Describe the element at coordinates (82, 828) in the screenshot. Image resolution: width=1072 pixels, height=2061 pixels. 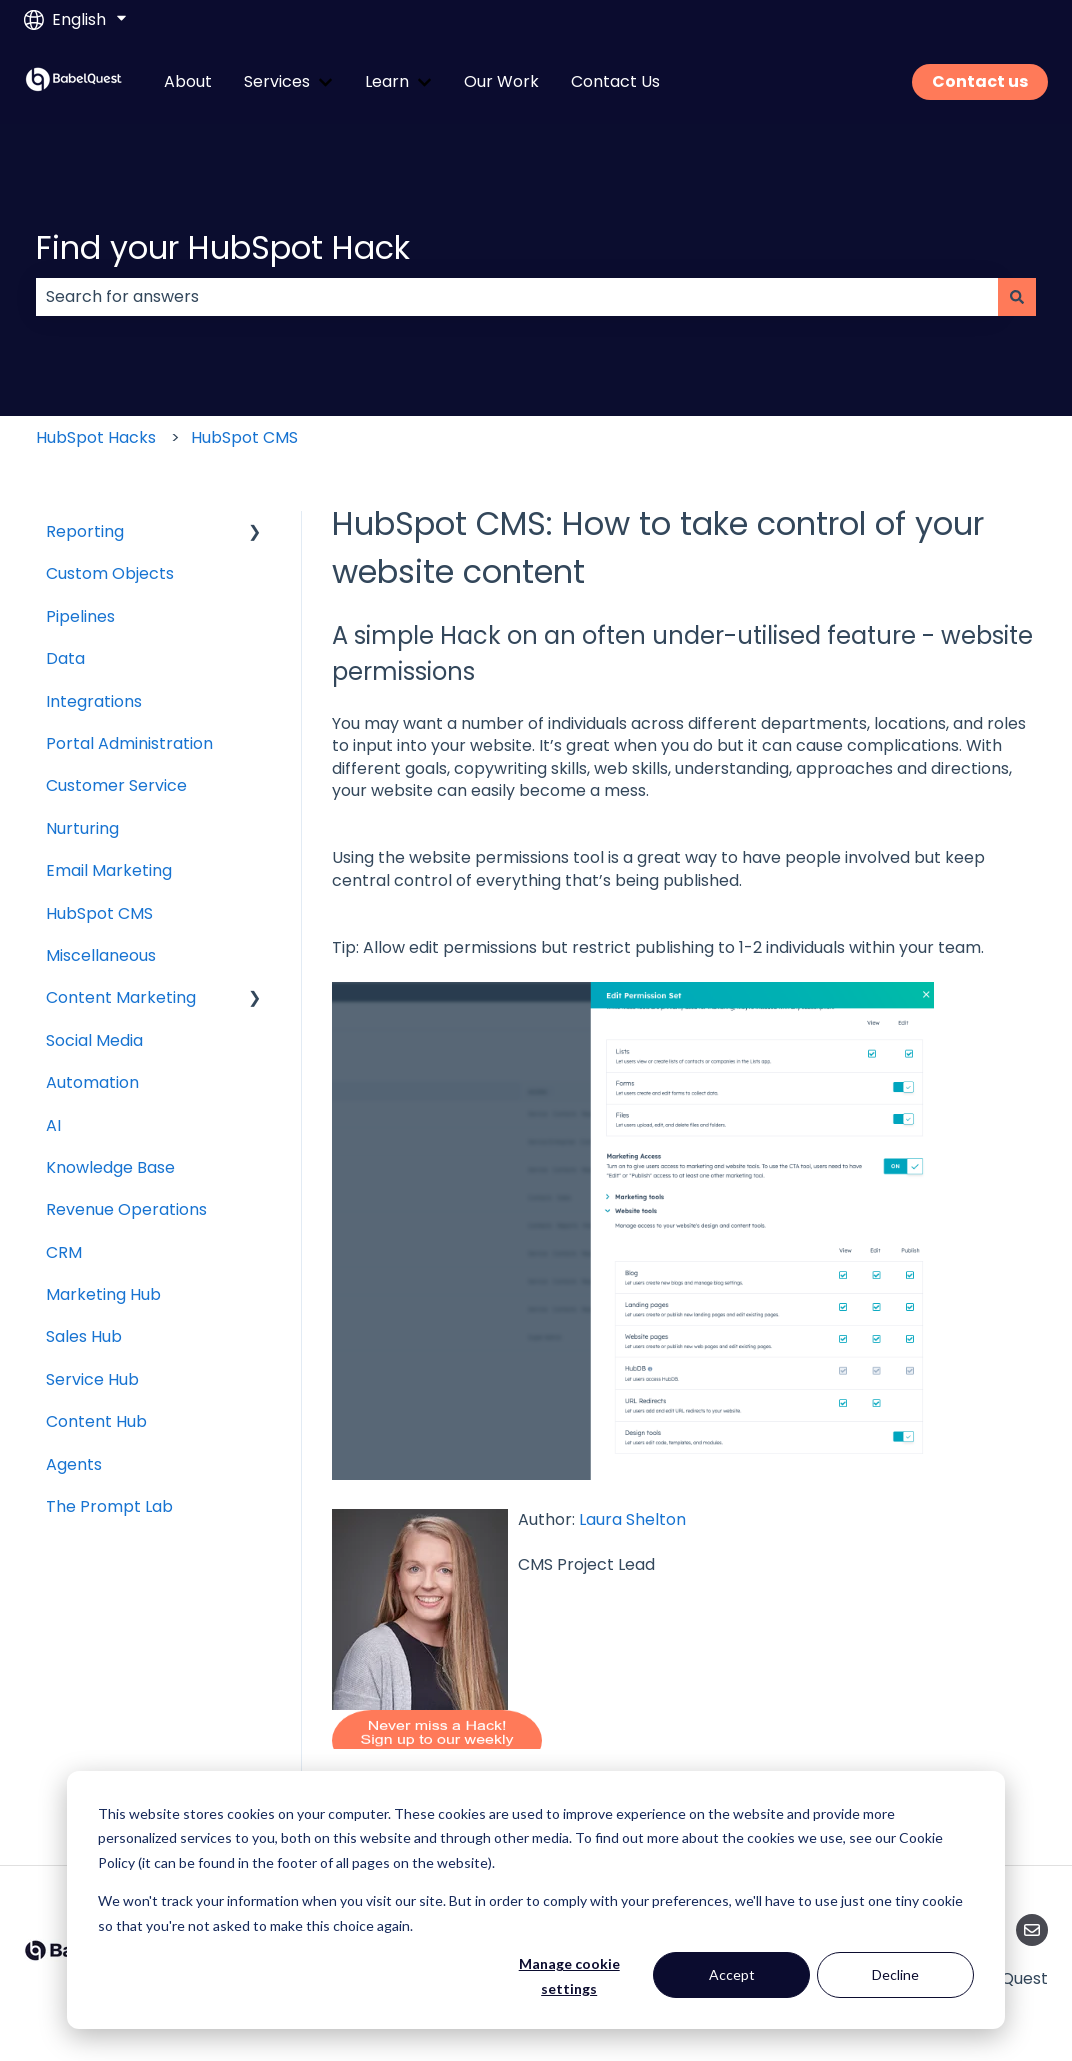
I see `Nurturing [menuitem]` at that location.